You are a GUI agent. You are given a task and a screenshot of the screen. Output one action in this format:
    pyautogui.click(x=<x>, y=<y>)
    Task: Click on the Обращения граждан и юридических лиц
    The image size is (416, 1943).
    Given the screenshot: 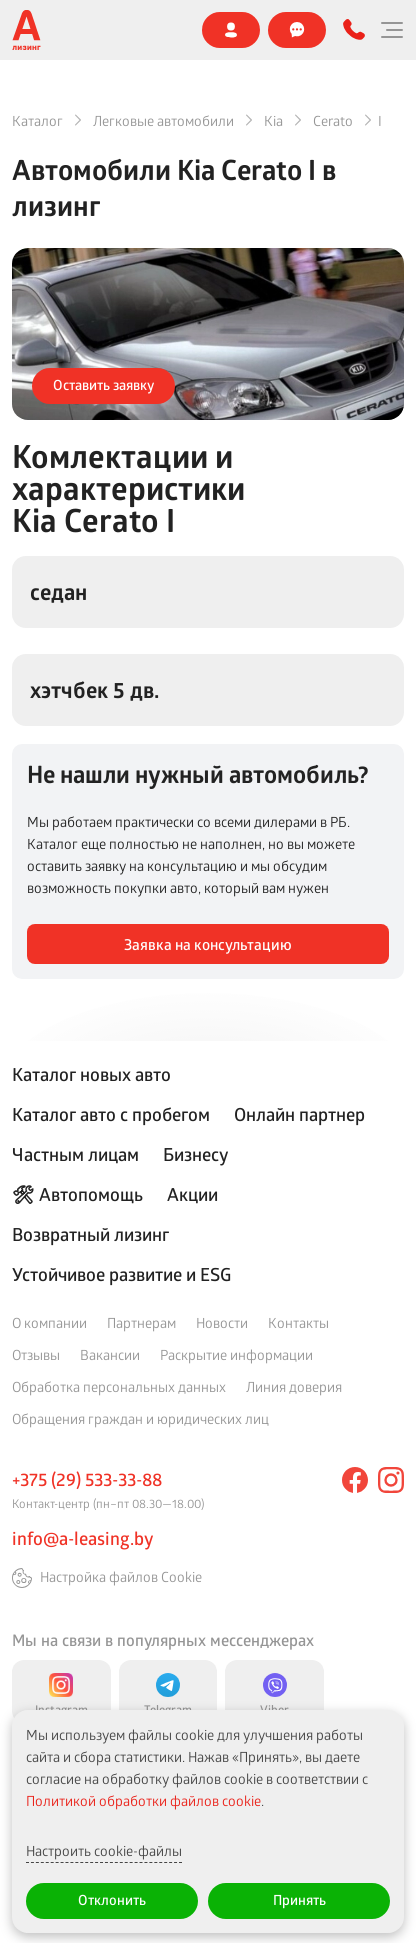 What is the action you would take?
    pyautogui.click(x=140, y=1418)
    